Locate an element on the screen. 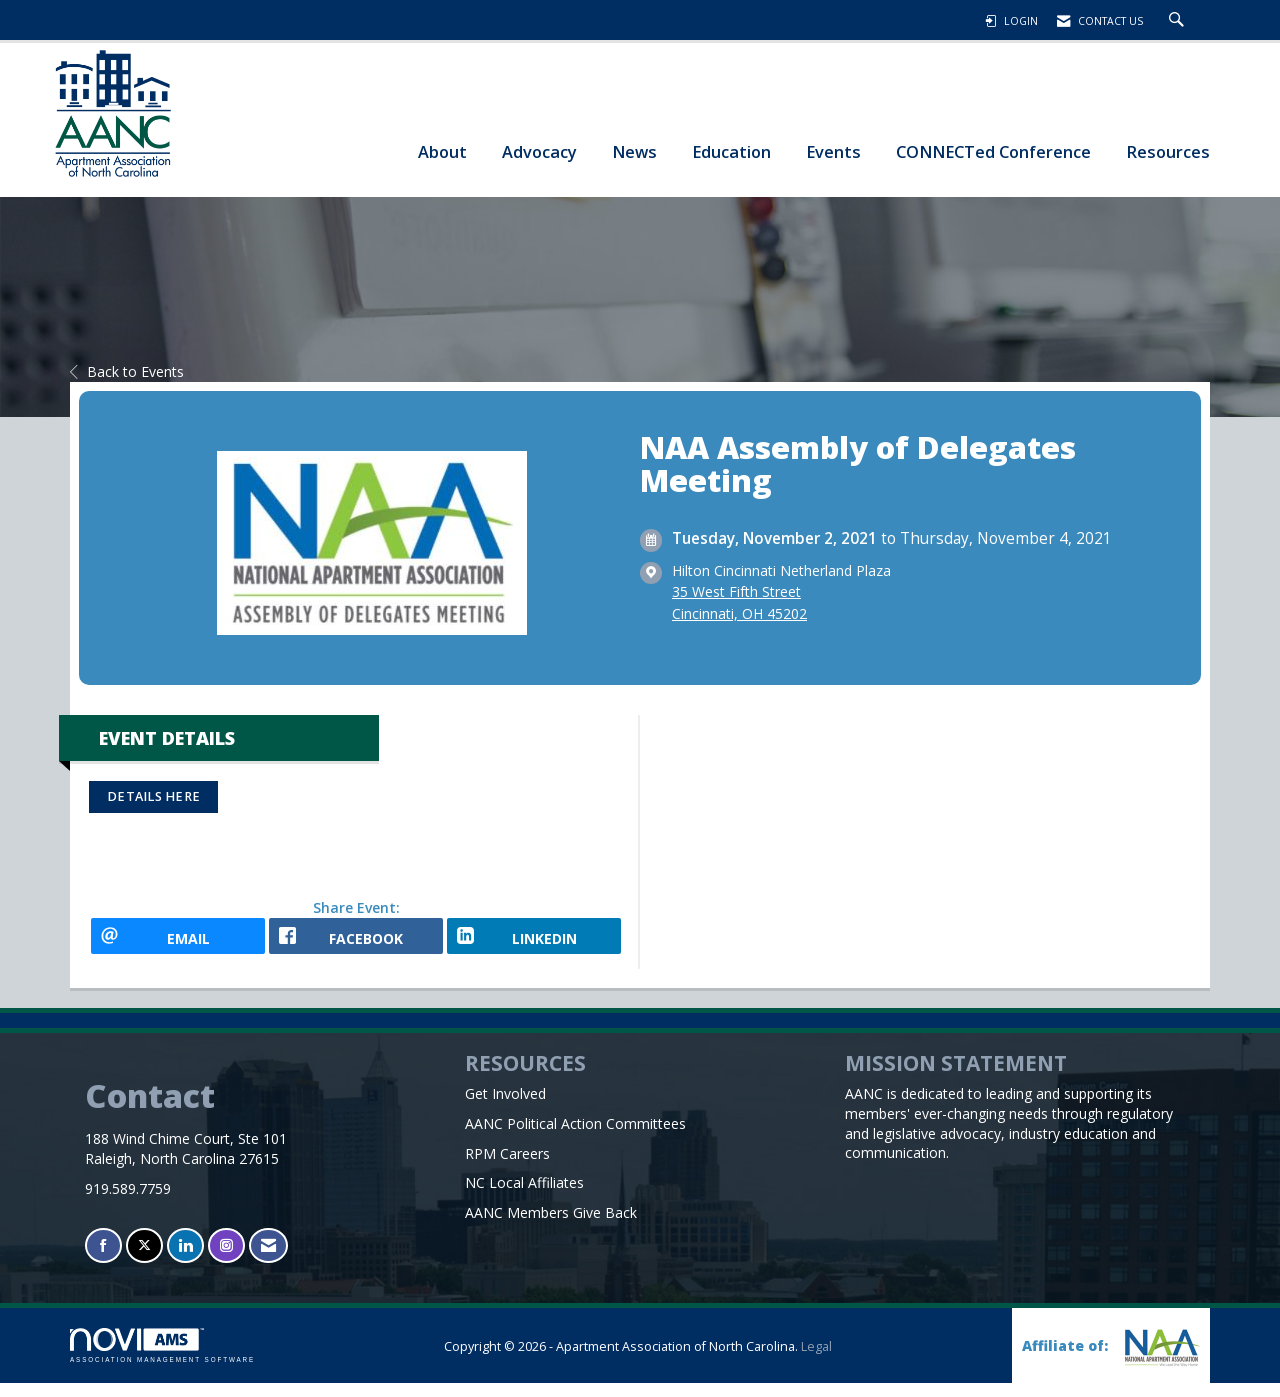 The width and height of the screenshot is (1280, 1397). Back to Events is located at coordinates (127, 371).